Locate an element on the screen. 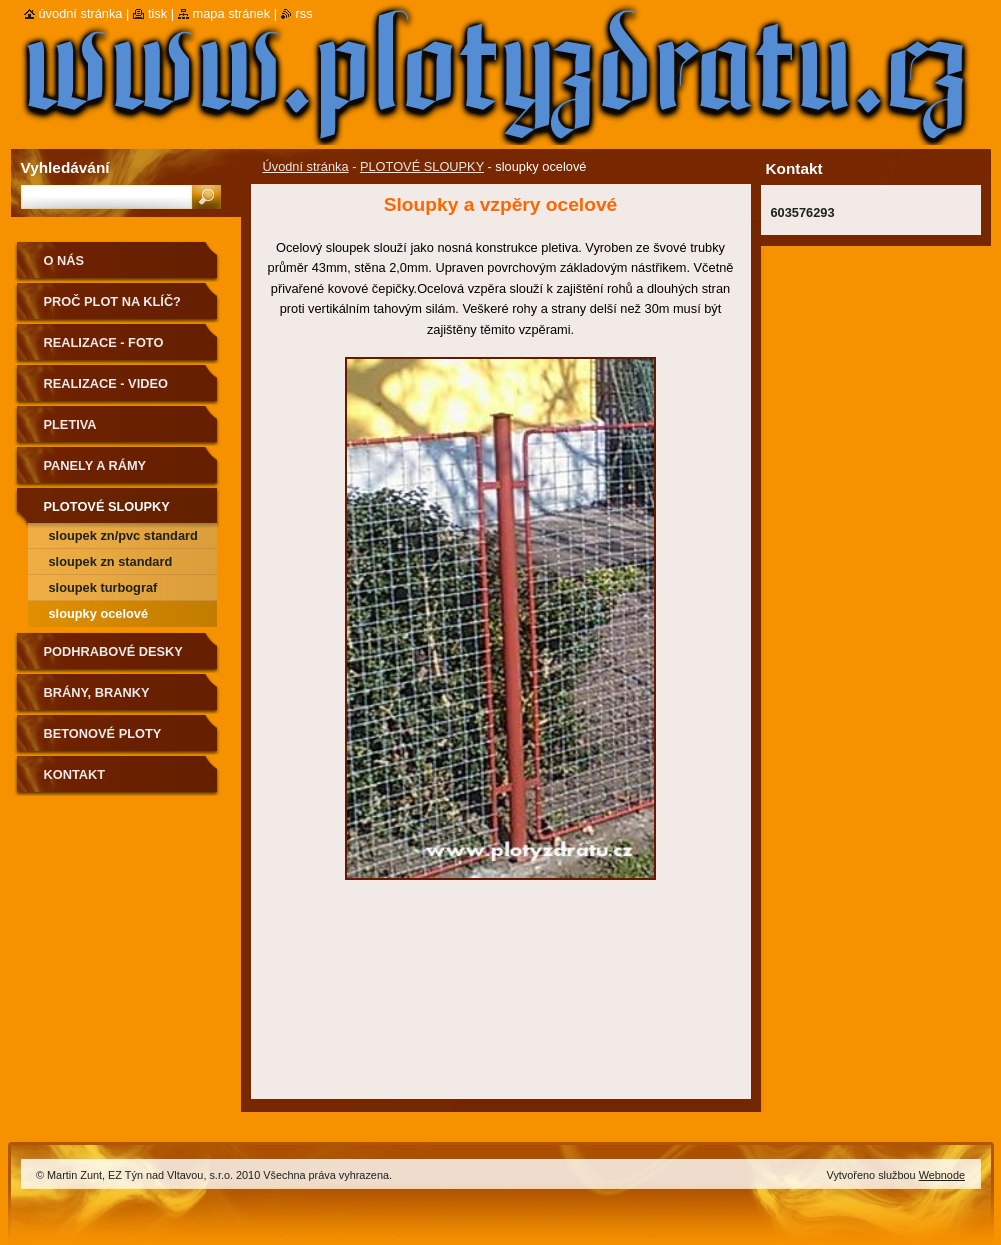 The height and width of the screenshot is (1245, 1001). O nás is located at coordinates (64, 260).